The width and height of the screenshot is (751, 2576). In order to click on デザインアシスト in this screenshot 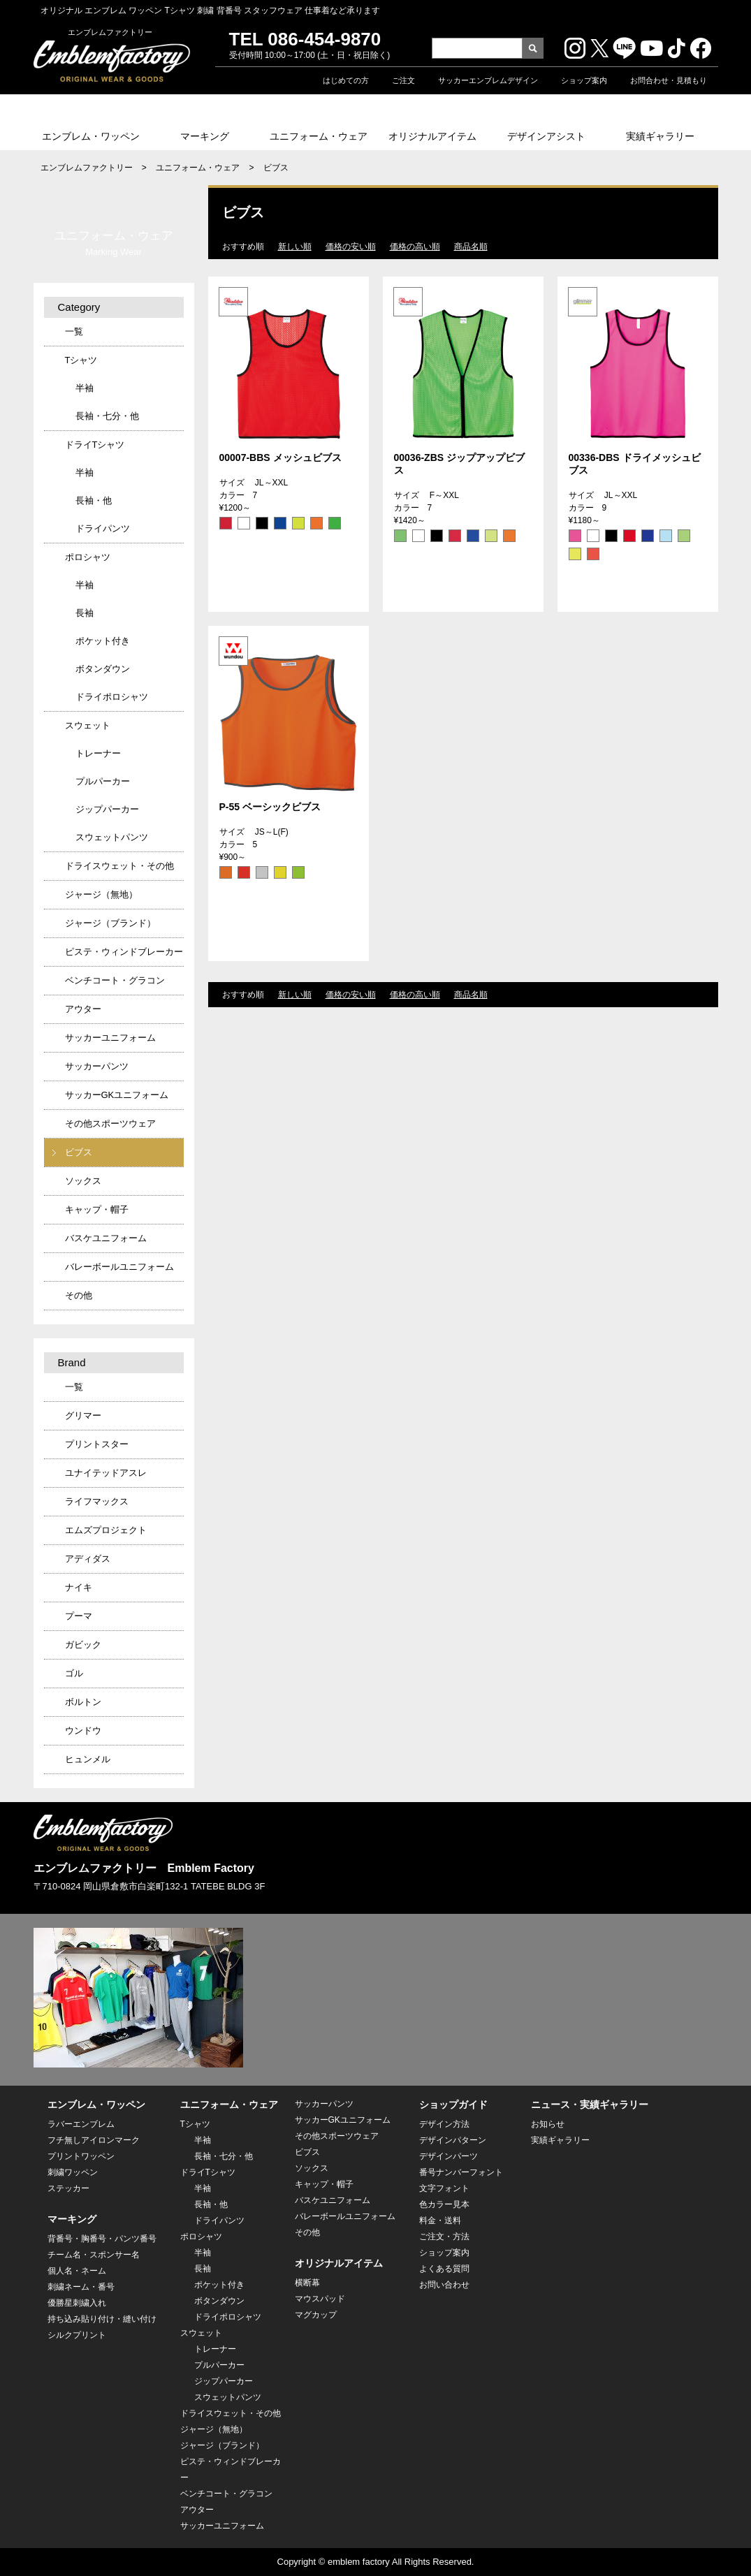, I will do `click(546, 136)`.